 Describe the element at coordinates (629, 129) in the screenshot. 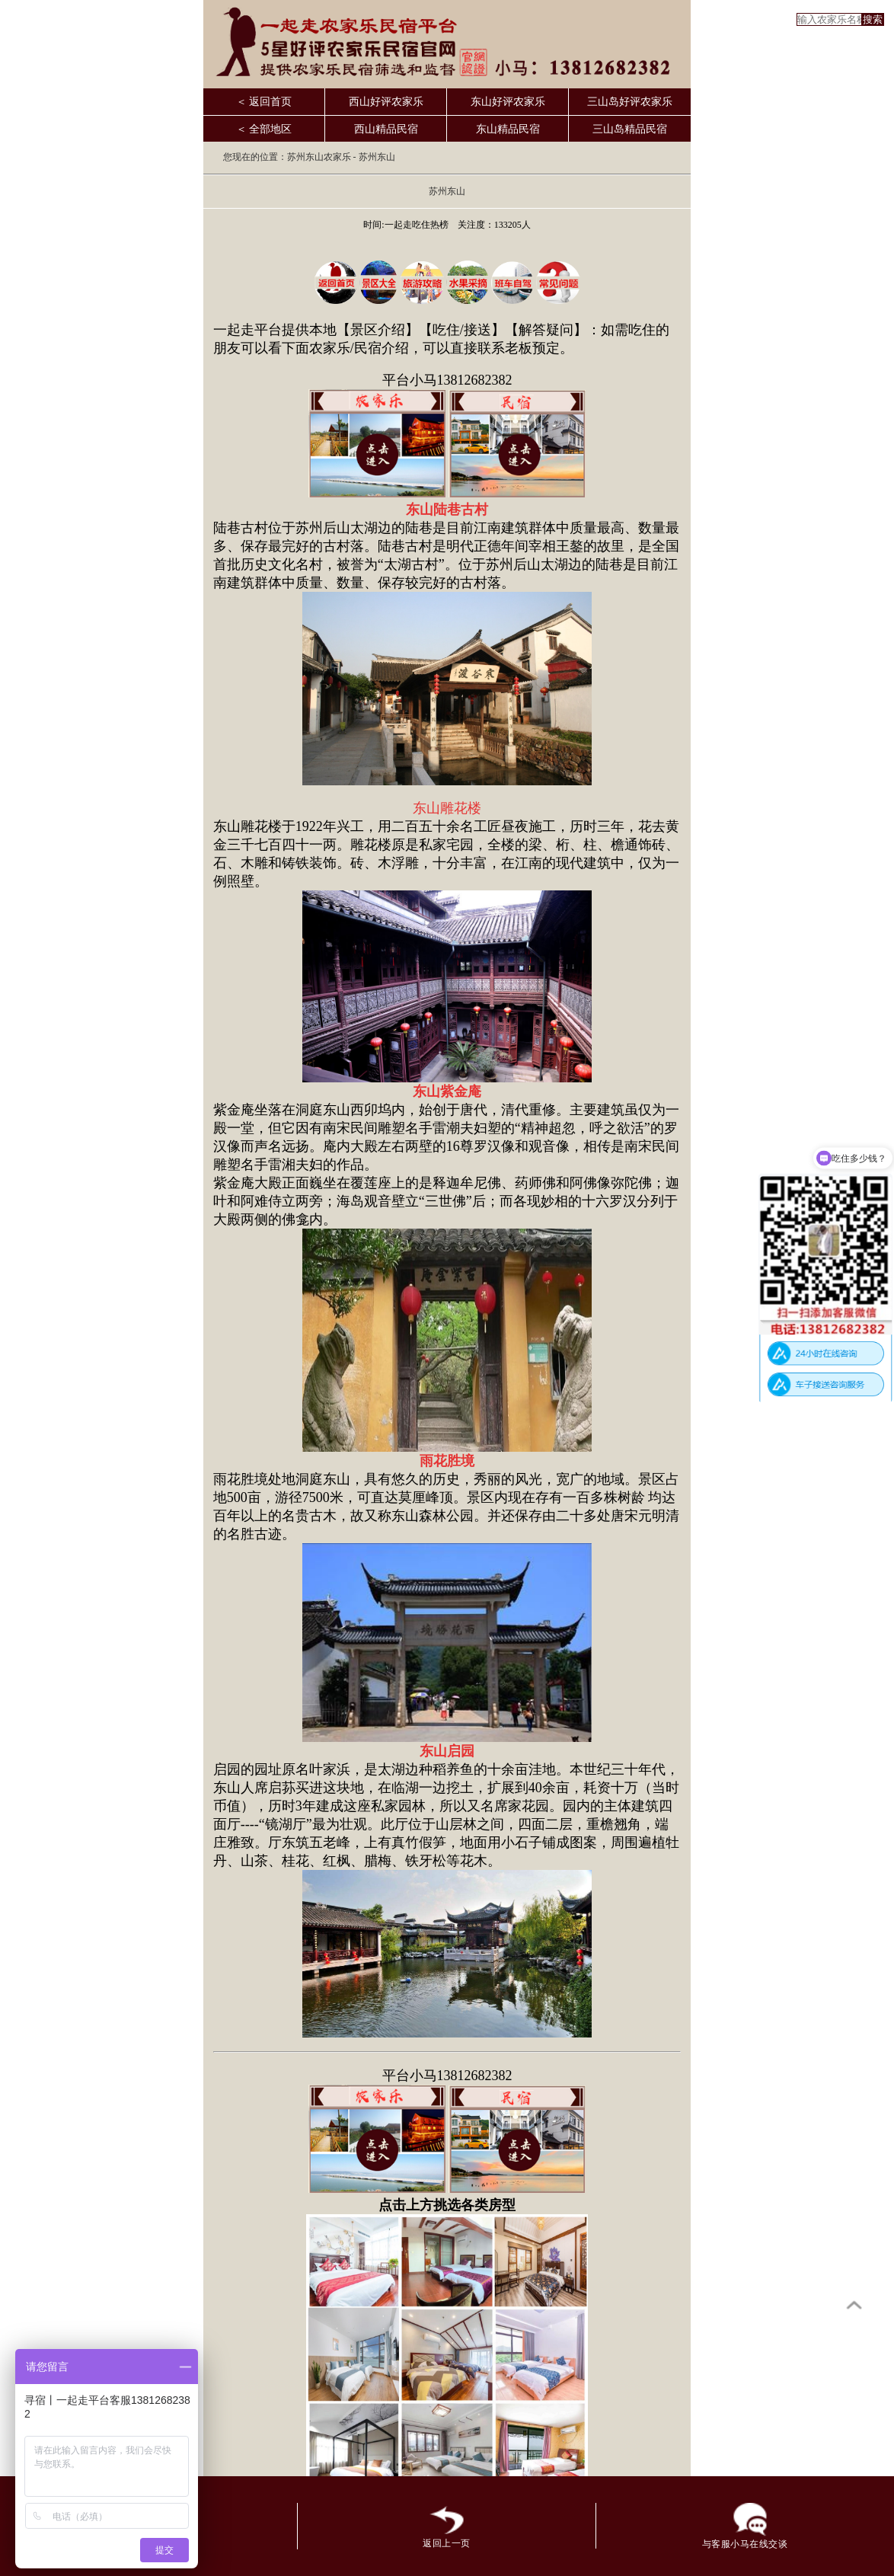

I see `三山岛精品民宿` at that location.